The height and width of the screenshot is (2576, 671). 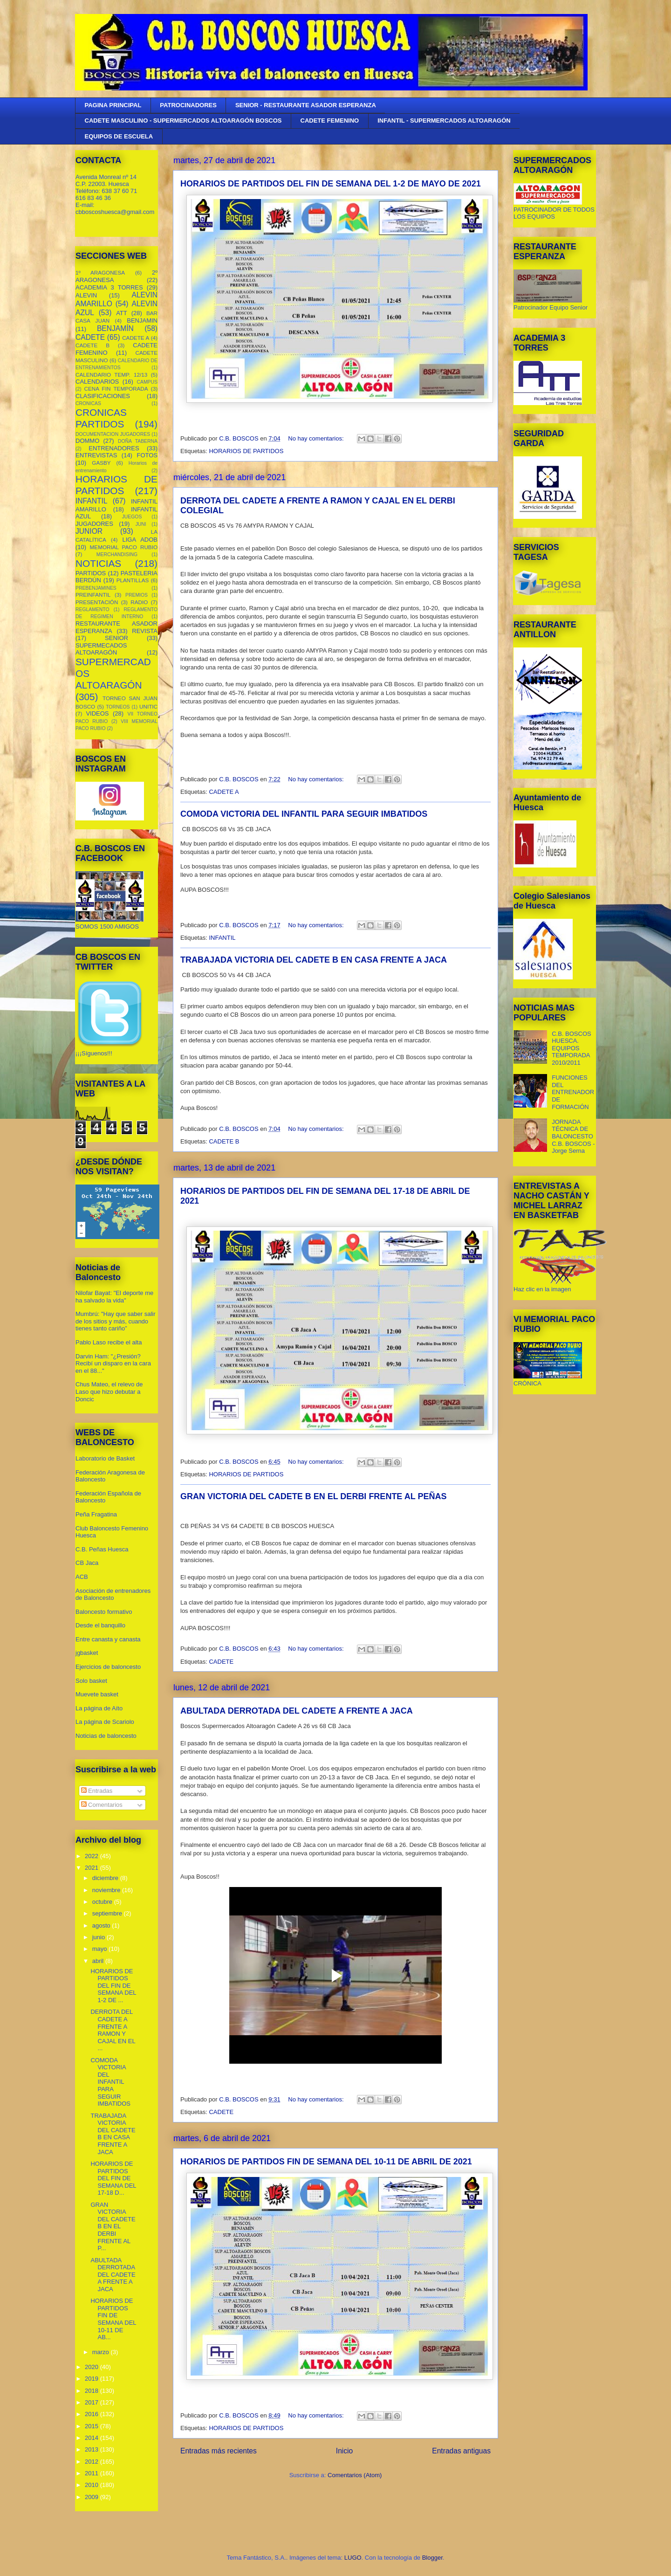 I want to click on 2020, so click(x=92, y=2366).